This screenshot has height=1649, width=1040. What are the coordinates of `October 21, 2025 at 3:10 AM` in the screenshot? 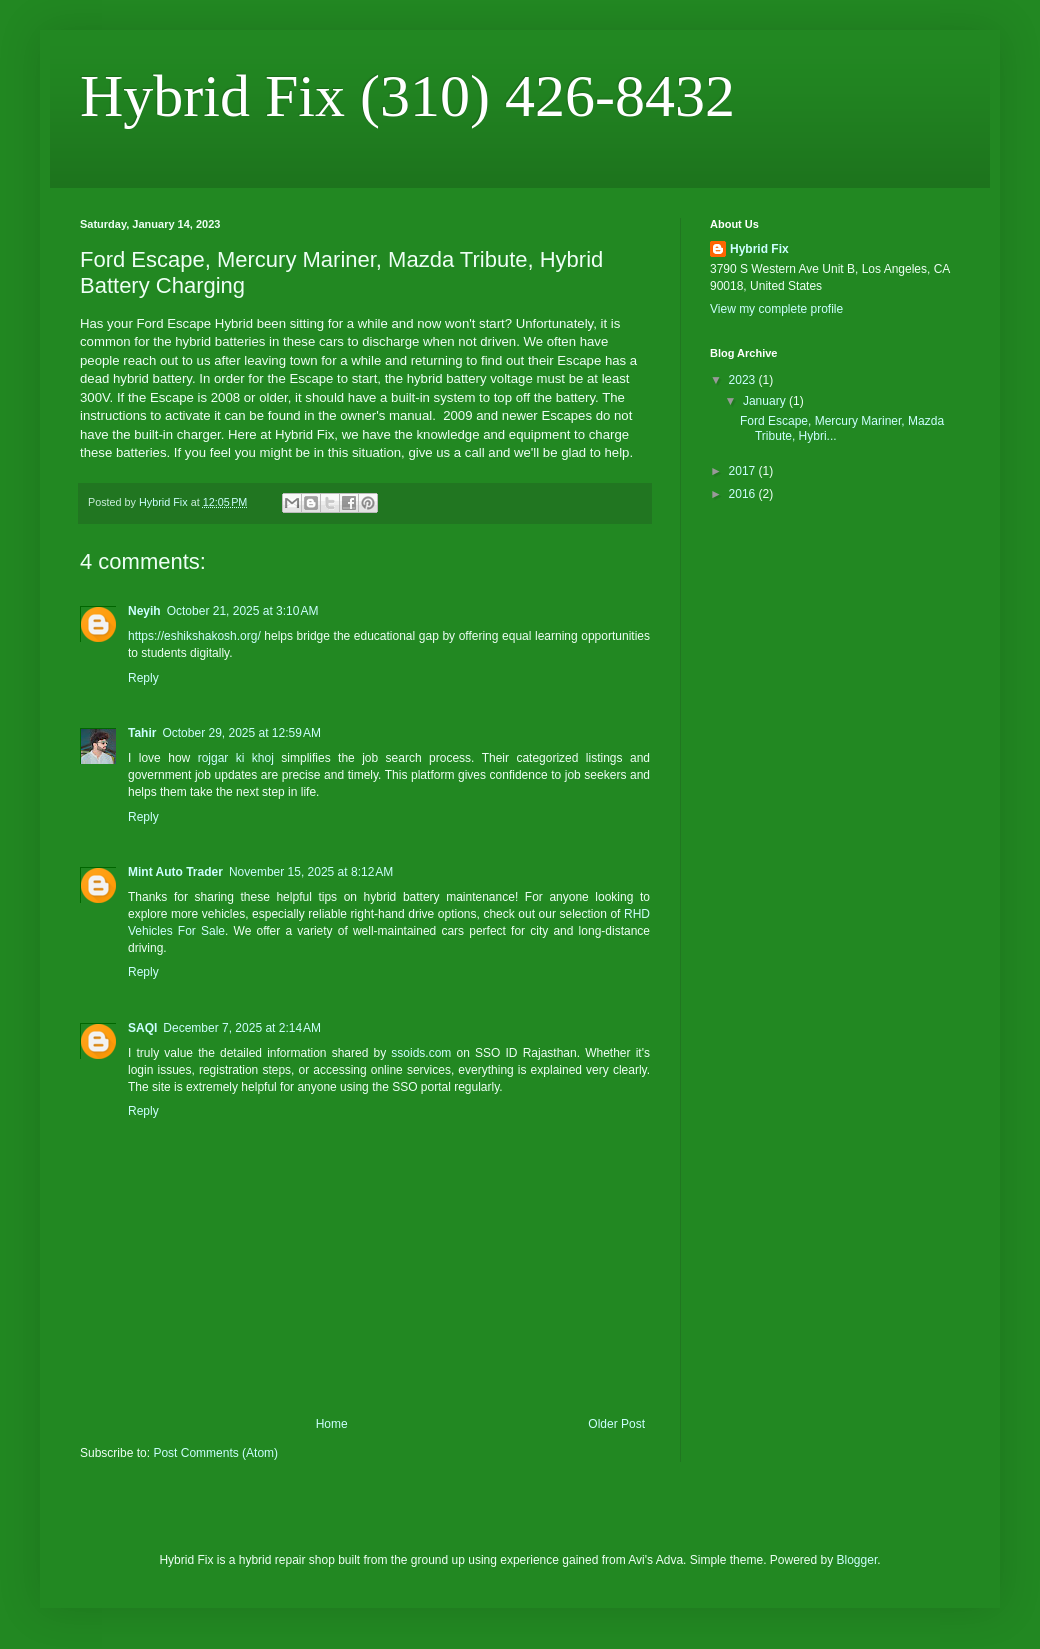 It's located at (243, 611).